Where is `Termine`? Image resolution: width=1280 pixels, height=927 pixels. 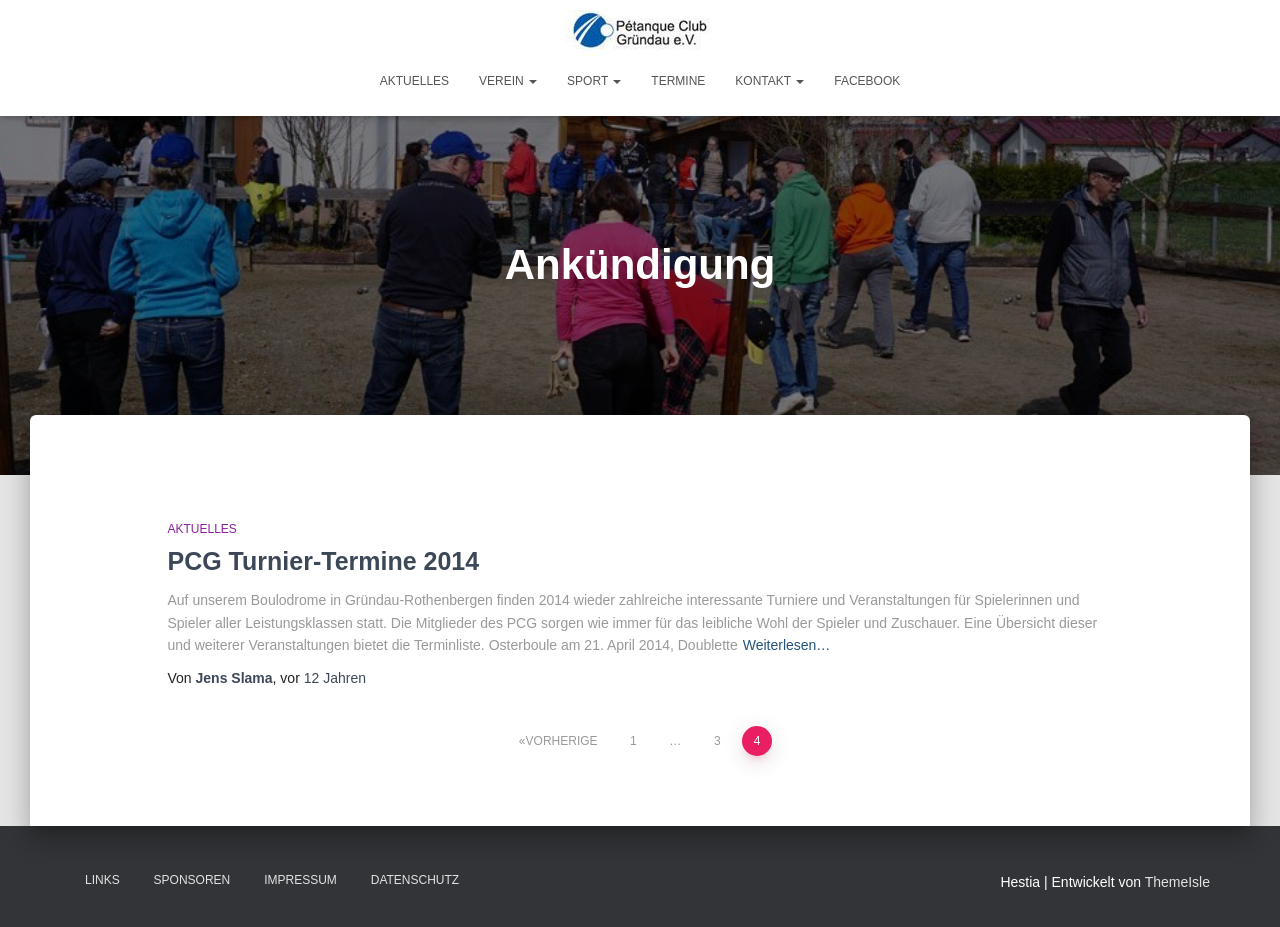
Termine is located at coordinates (678, 81).